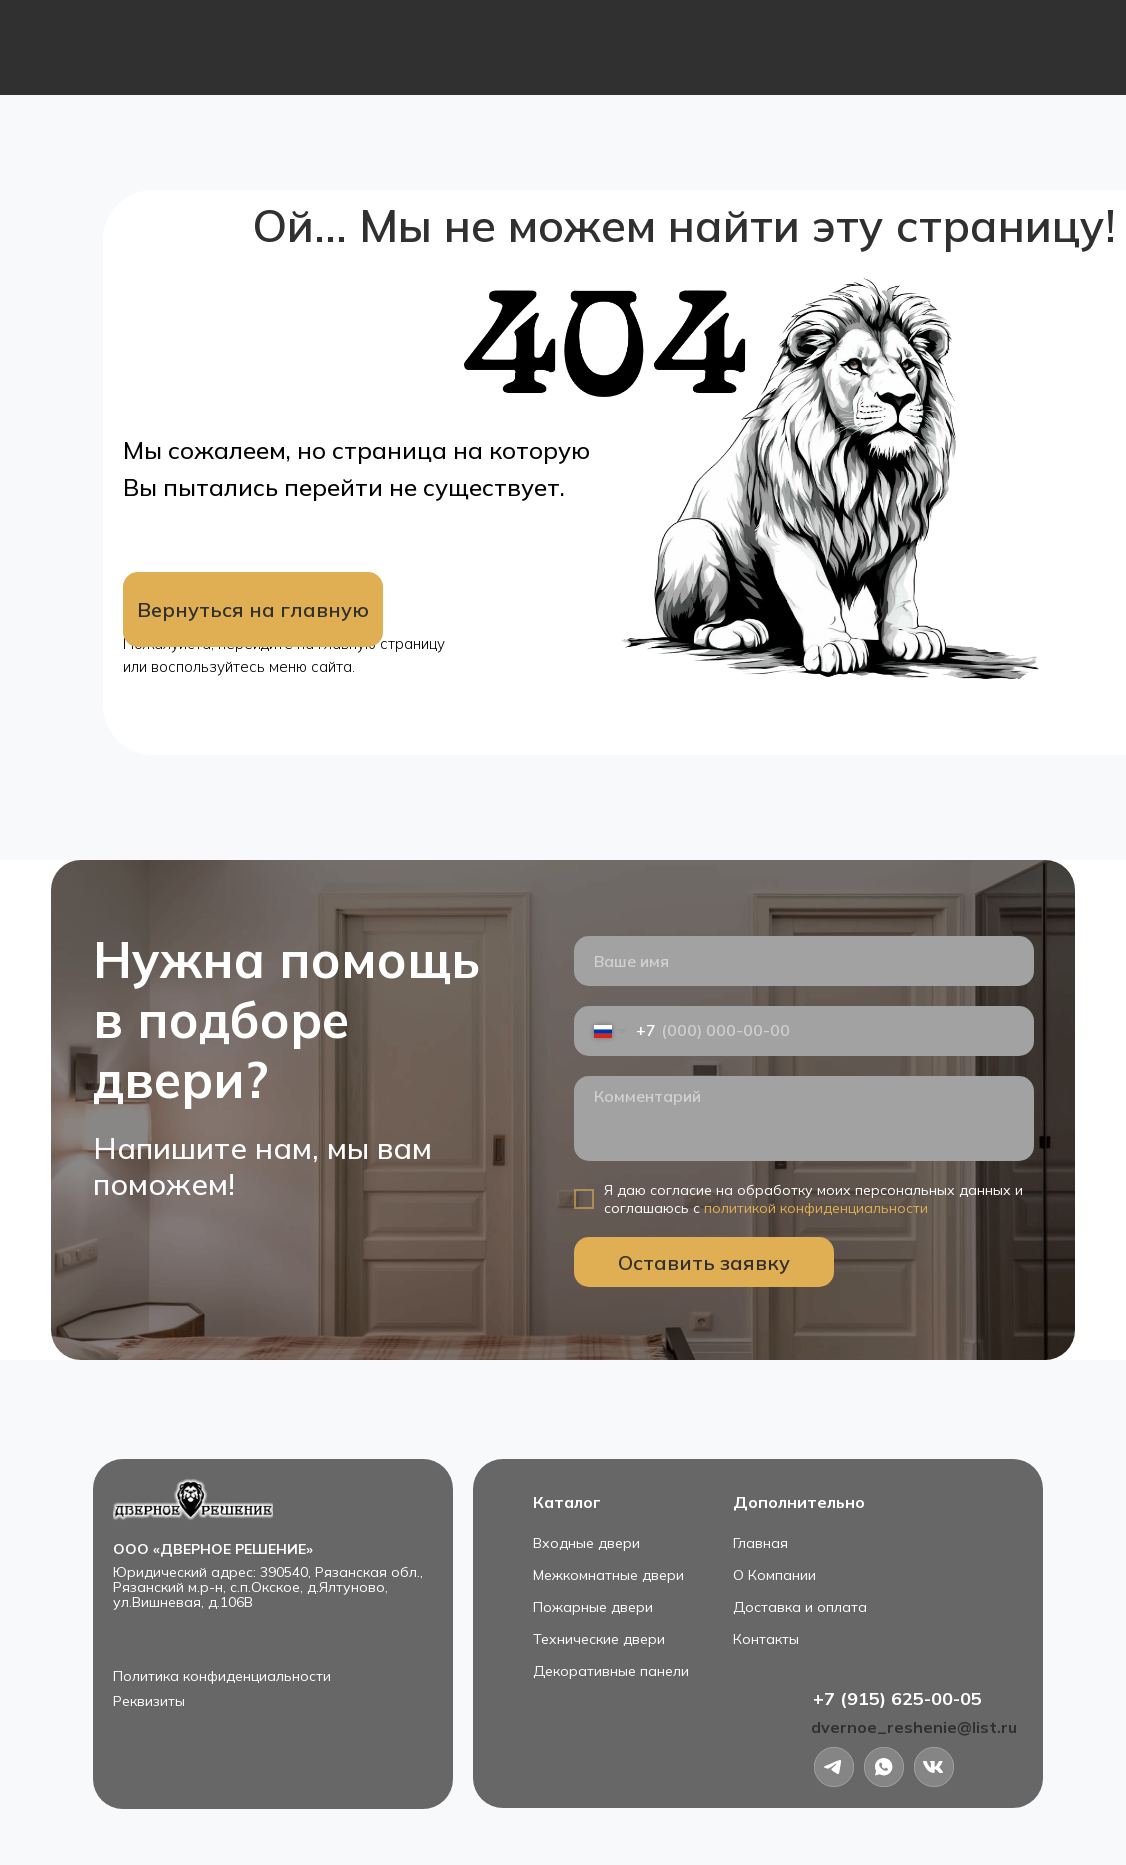 This screenshot has width=1126, height=1865. Describe the element at coordinates (766, 1639) in the screenshot. I see `Контакты` at that location.